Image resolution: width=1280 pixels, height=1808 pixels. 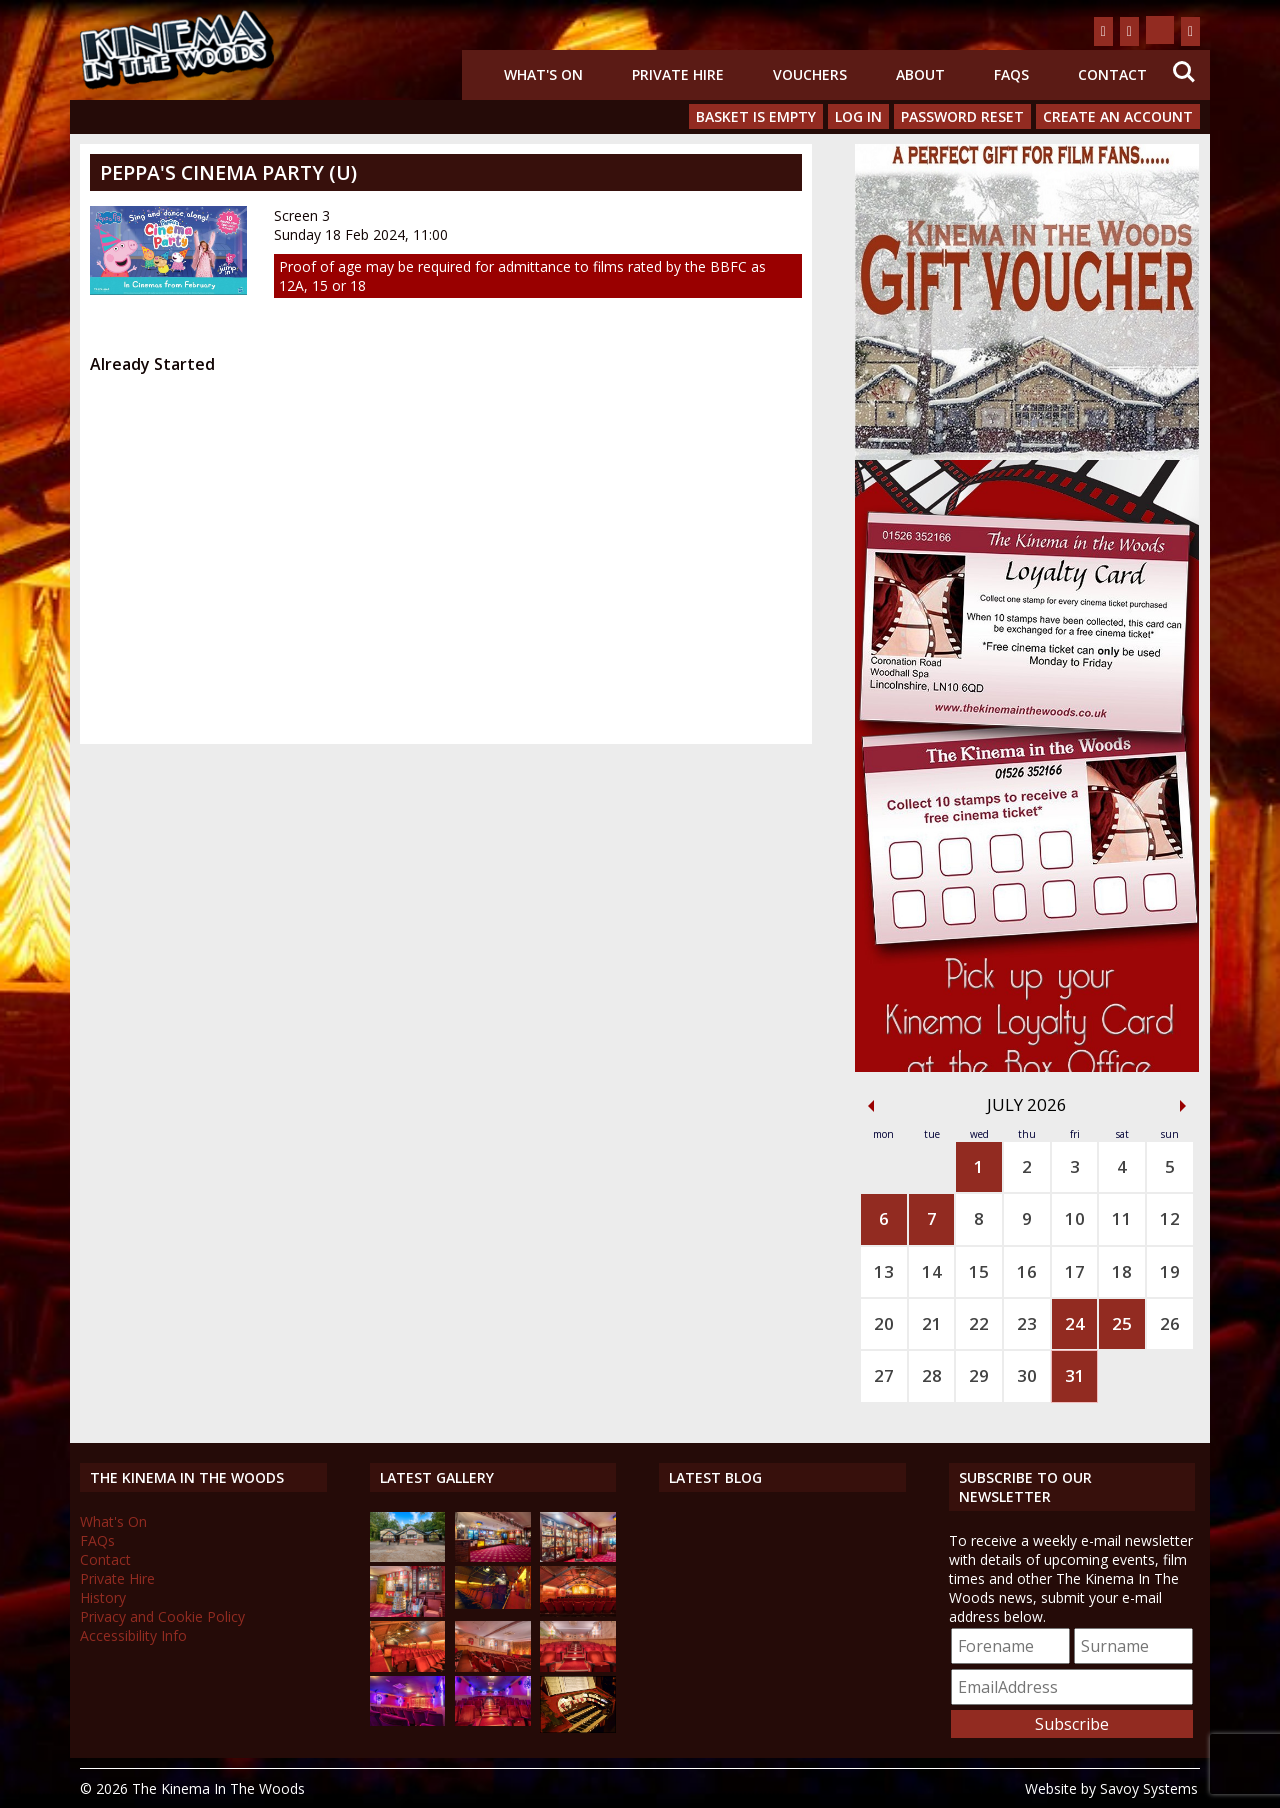 I want to click on 28, so click(x=932, y=1375).